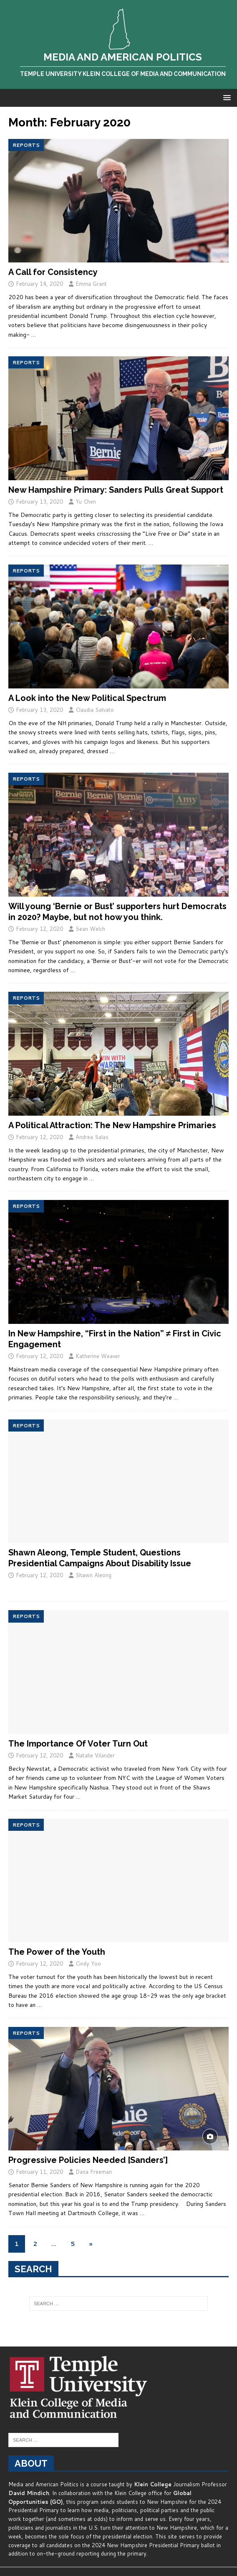 This screenshot has height=2576, width=237. I want to click on New Hampshire Primary: Sanders Pulls Great Support, so click(115, 490).